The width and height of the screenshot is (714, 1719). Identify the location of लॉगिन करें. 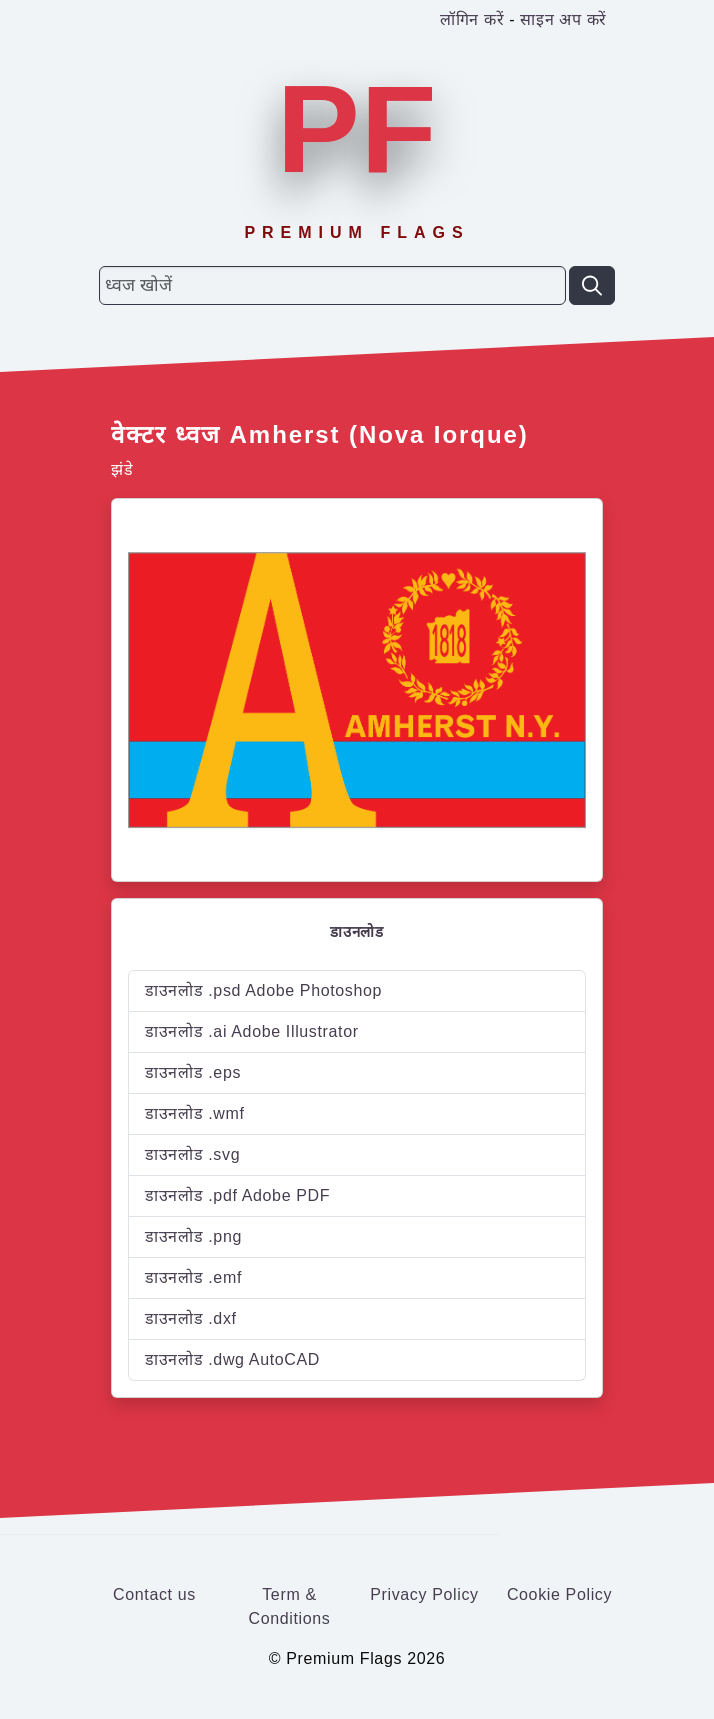
(472, 19).